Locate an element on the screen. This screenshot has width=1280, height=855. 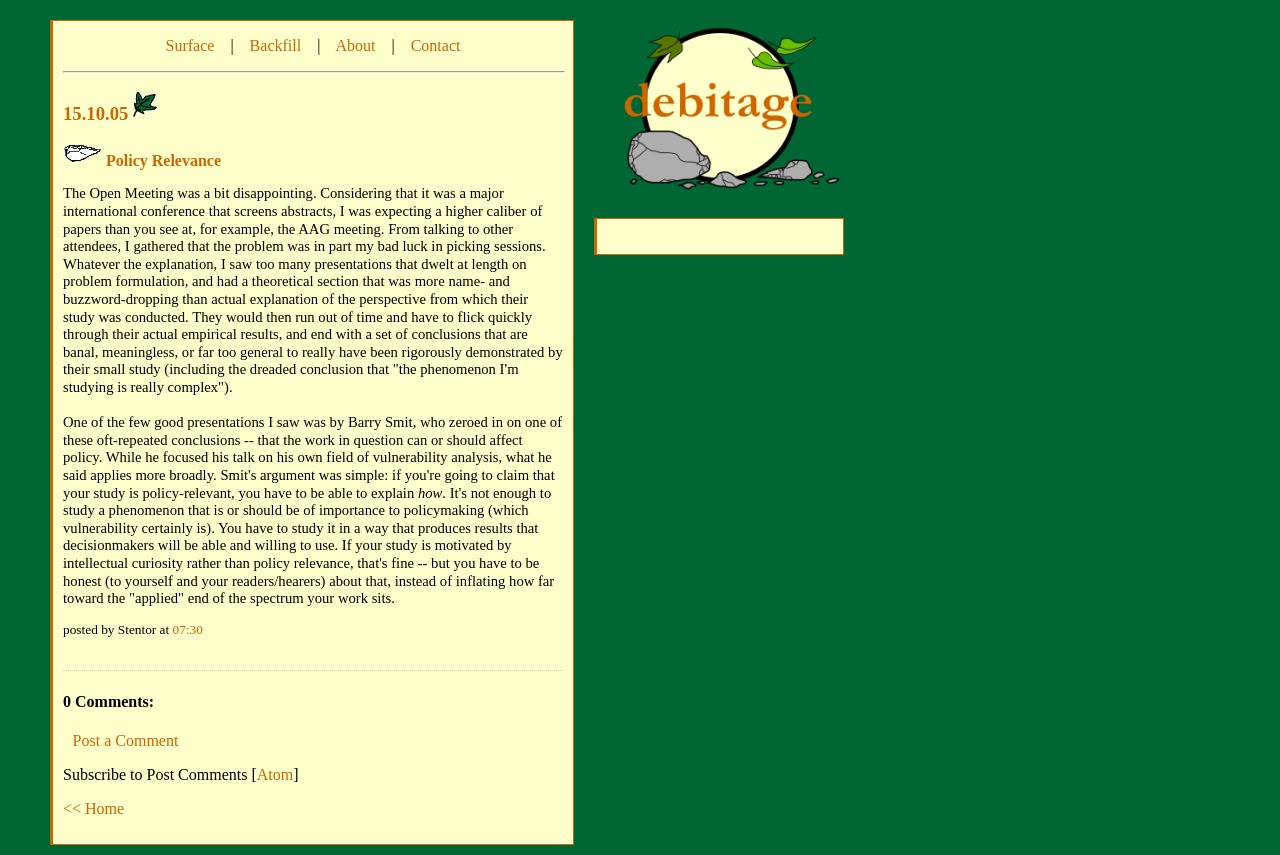
Atom is located at coordinates (275, 774).